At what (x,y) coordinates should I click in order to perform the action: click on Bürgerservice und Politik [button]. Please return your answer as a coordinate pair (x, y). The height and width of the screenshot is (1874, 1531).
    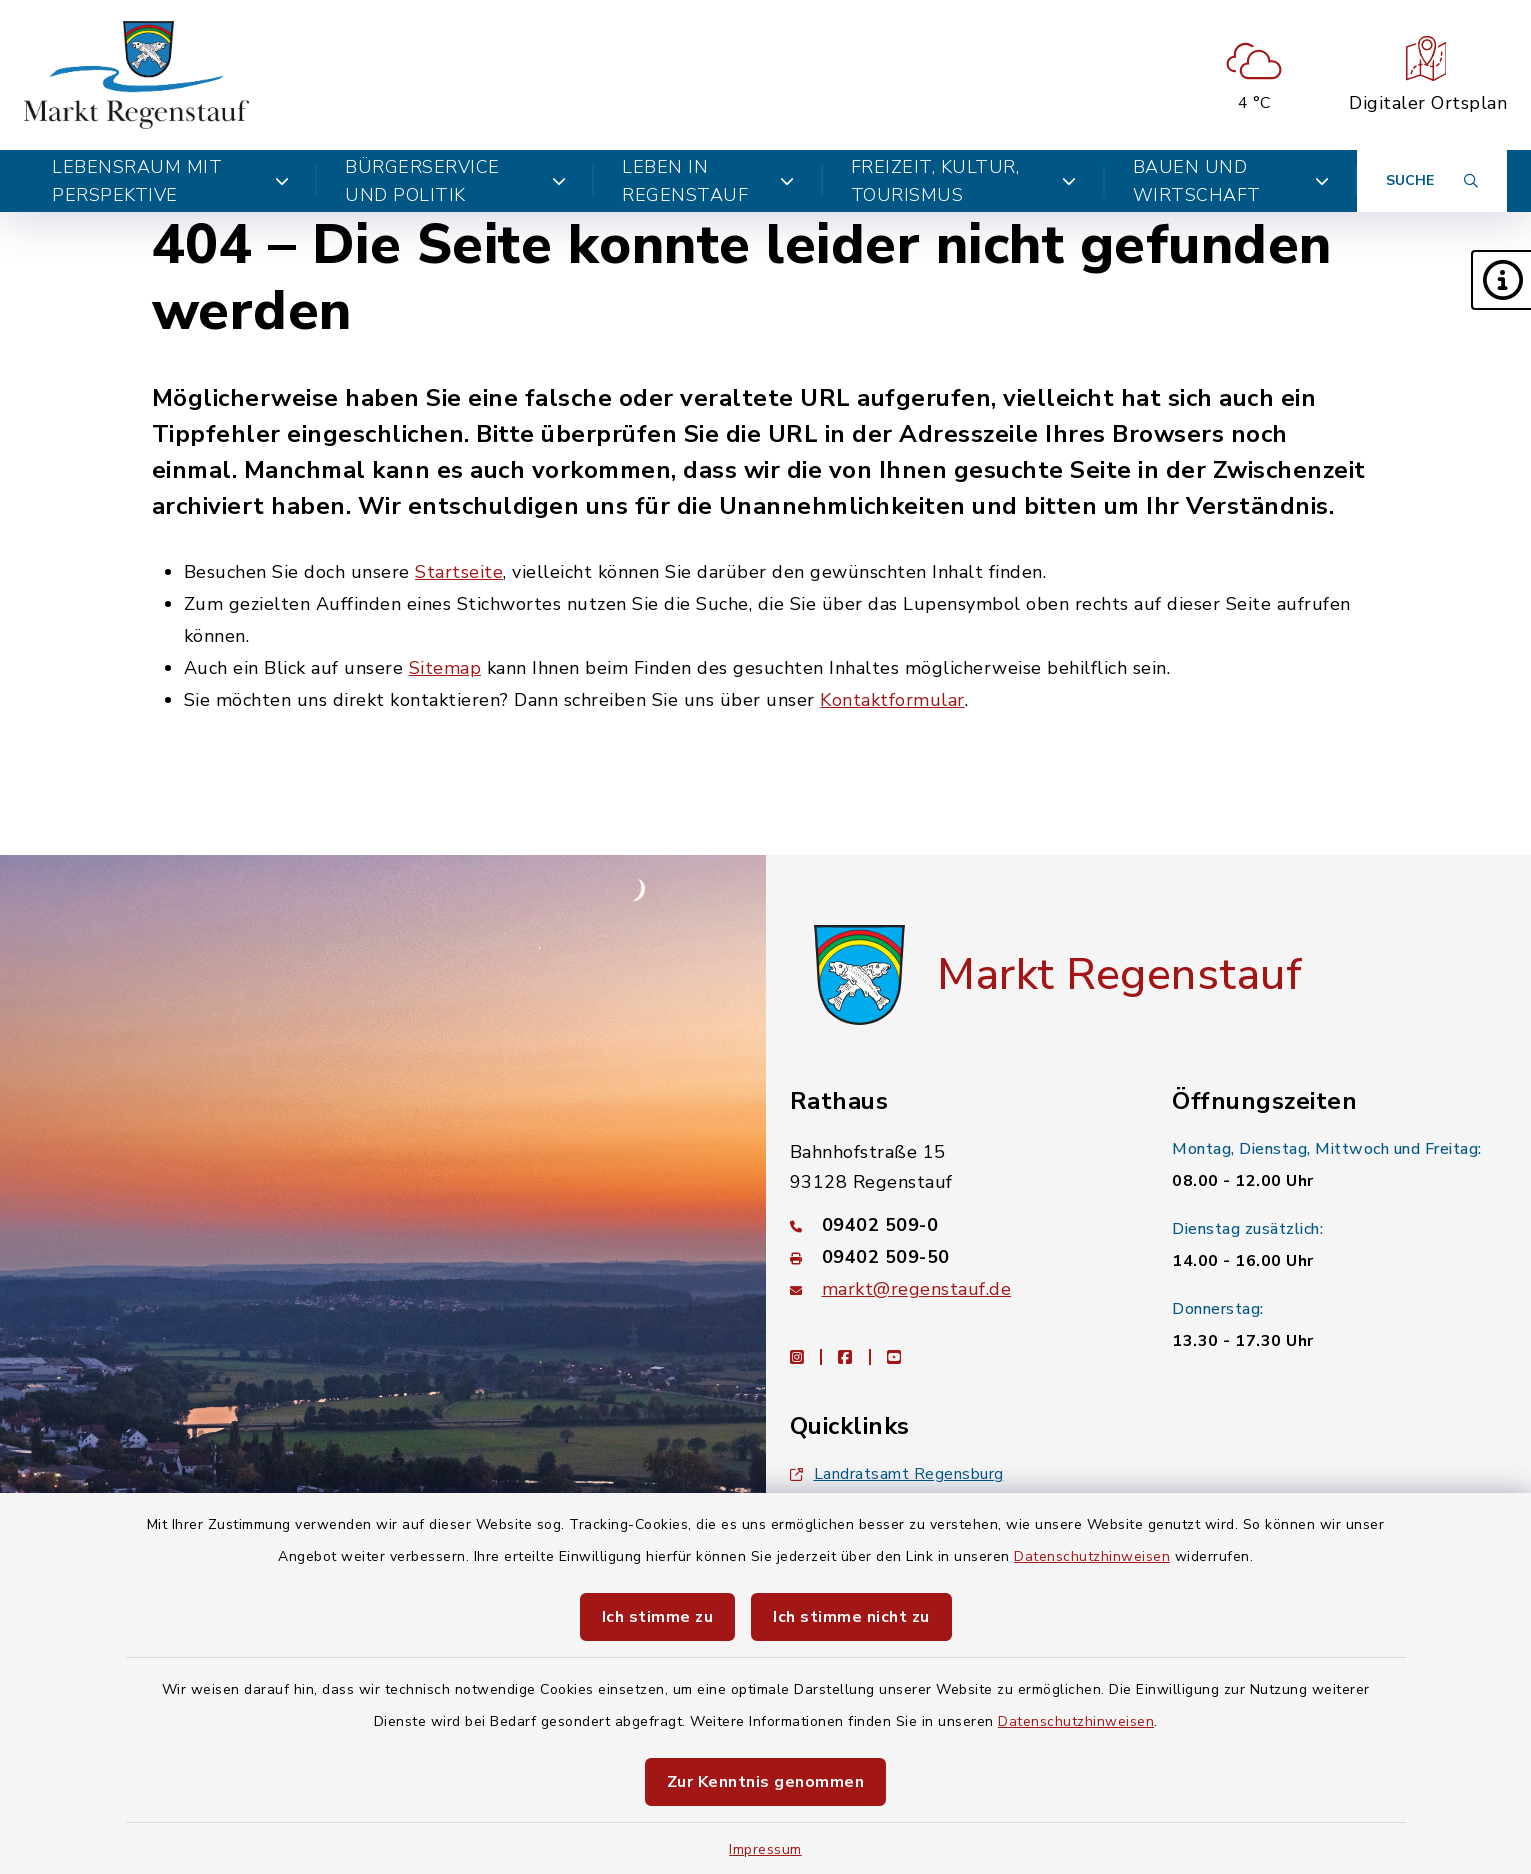
    Looking at the image, I should click on (455, 181).